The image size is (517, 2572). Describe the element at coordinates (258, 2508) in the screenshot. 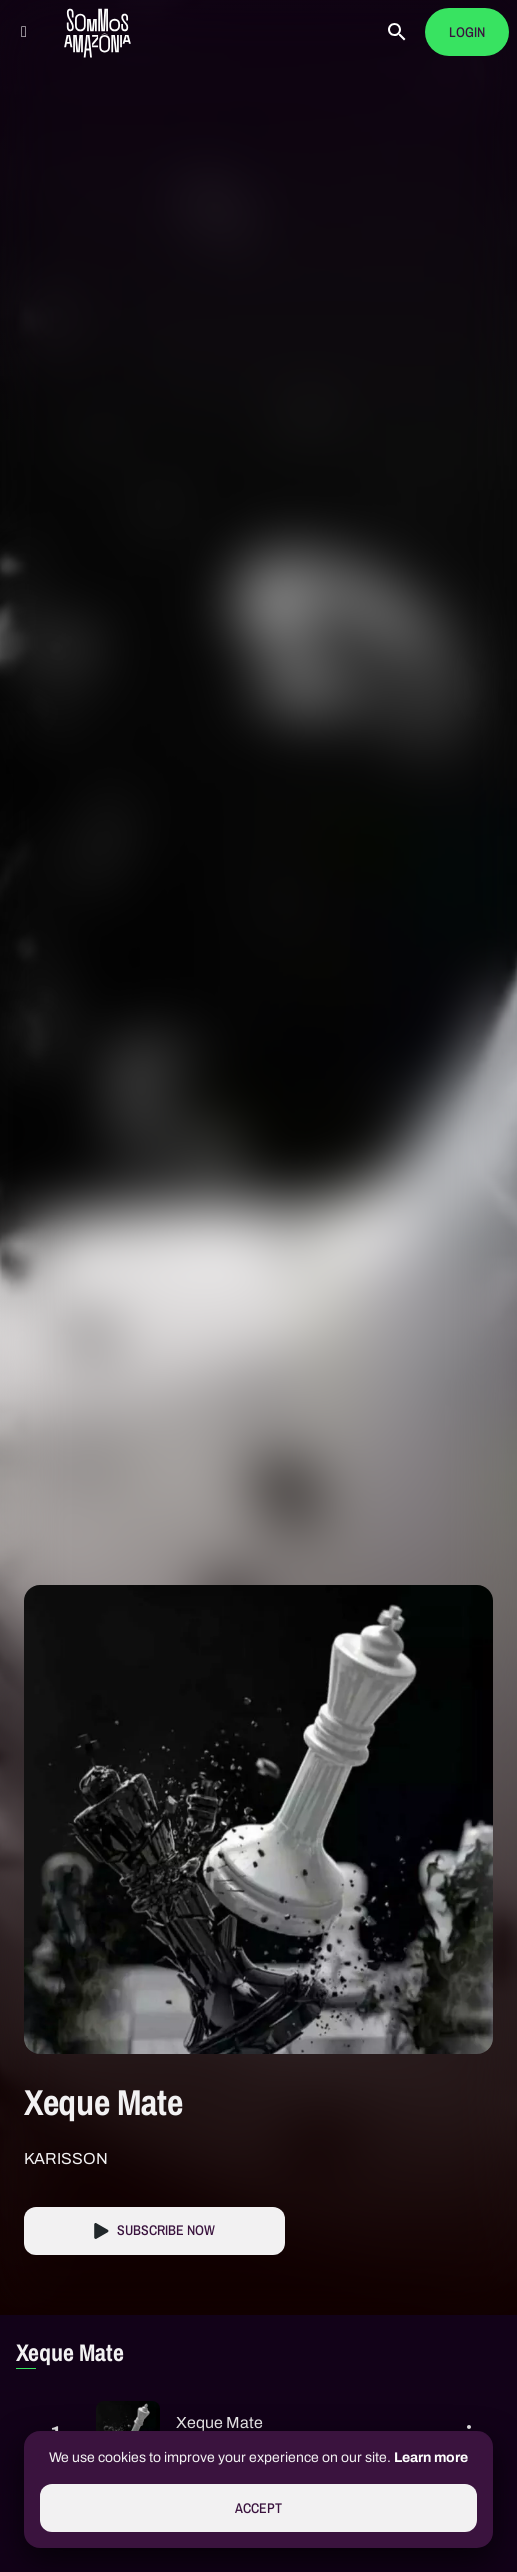

I see `Accept` at that location.